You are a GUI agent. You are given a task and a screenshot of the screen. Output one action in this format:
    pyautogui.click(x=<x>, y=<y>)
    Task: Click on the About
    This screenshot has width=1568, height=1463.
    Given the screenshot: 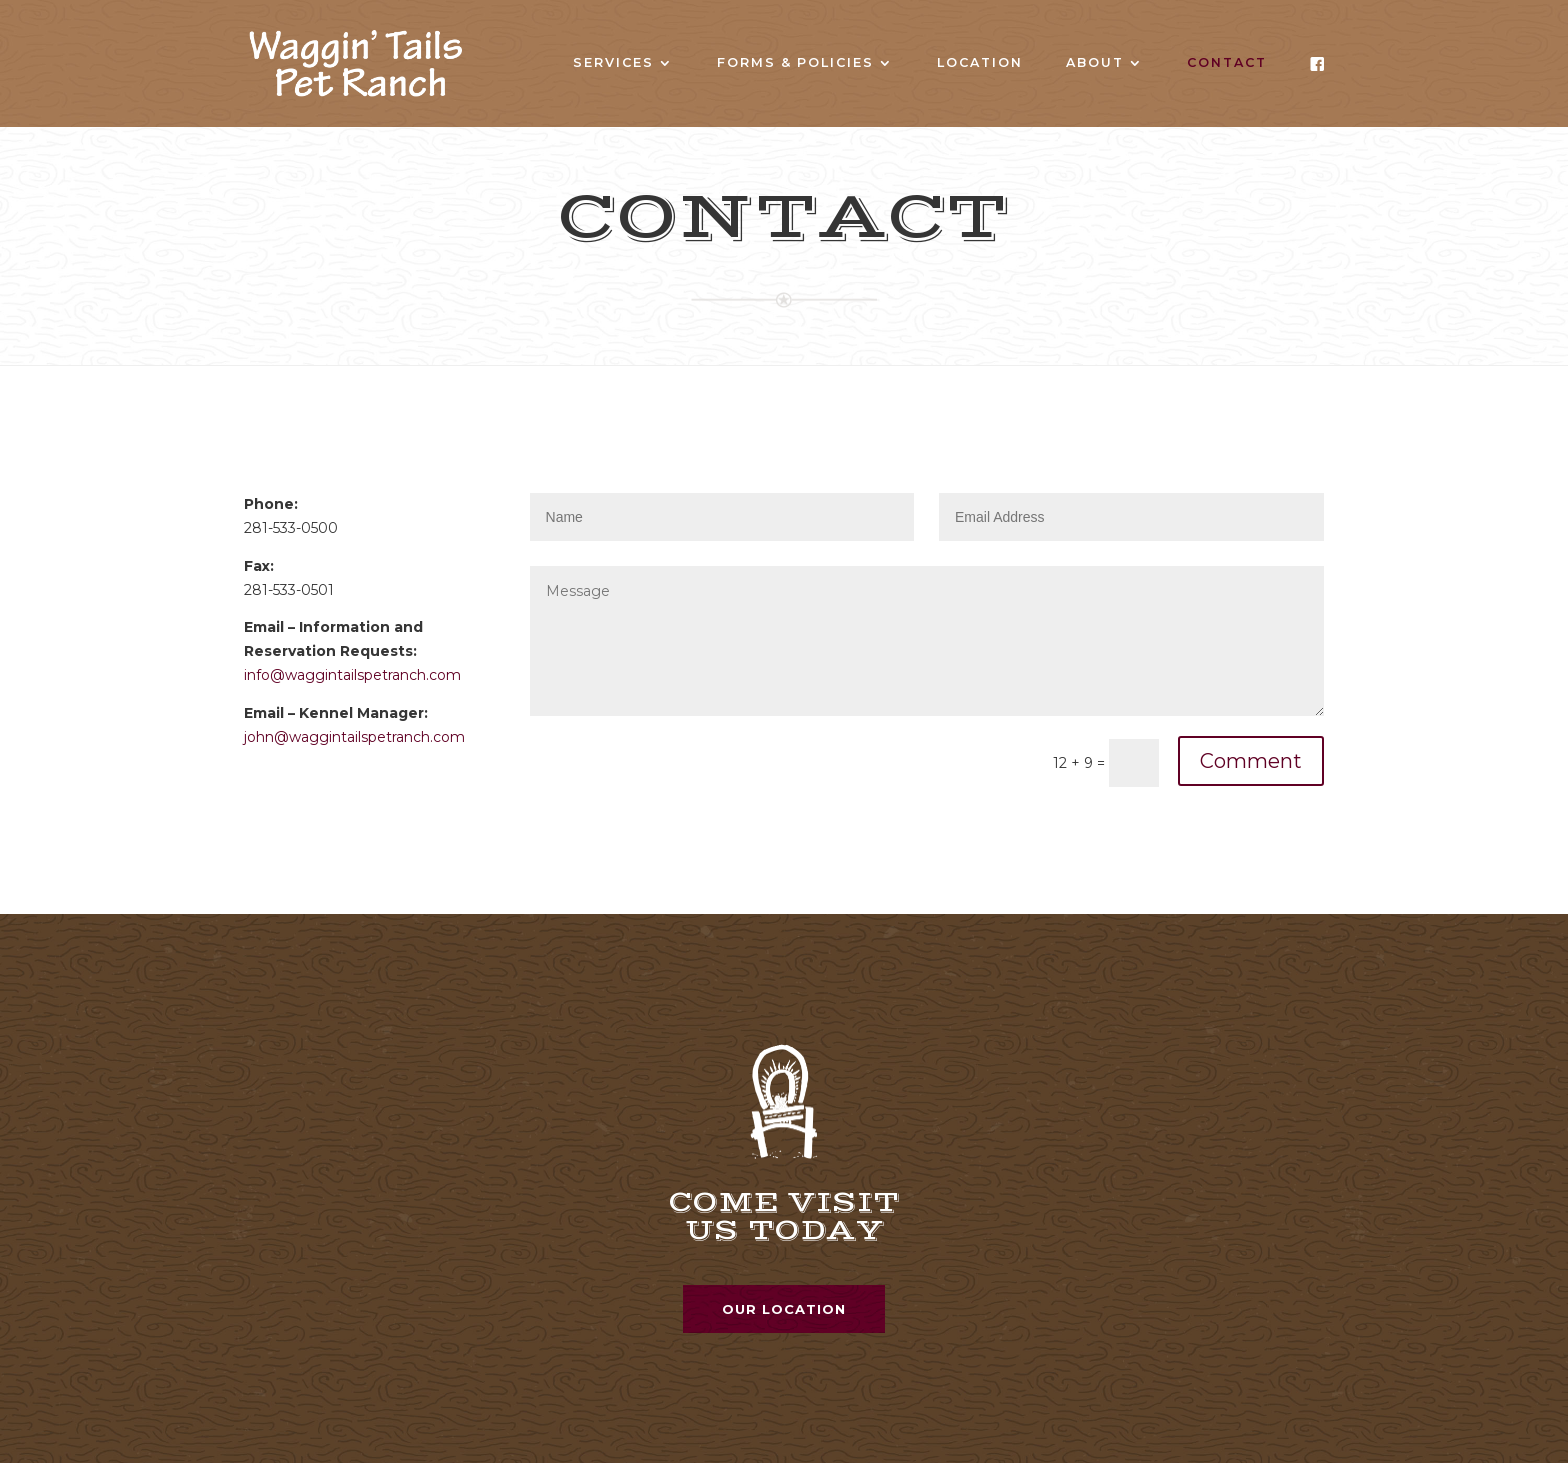 What is the action you would take?
    pyautogui.click(x=1095, y=63)
    